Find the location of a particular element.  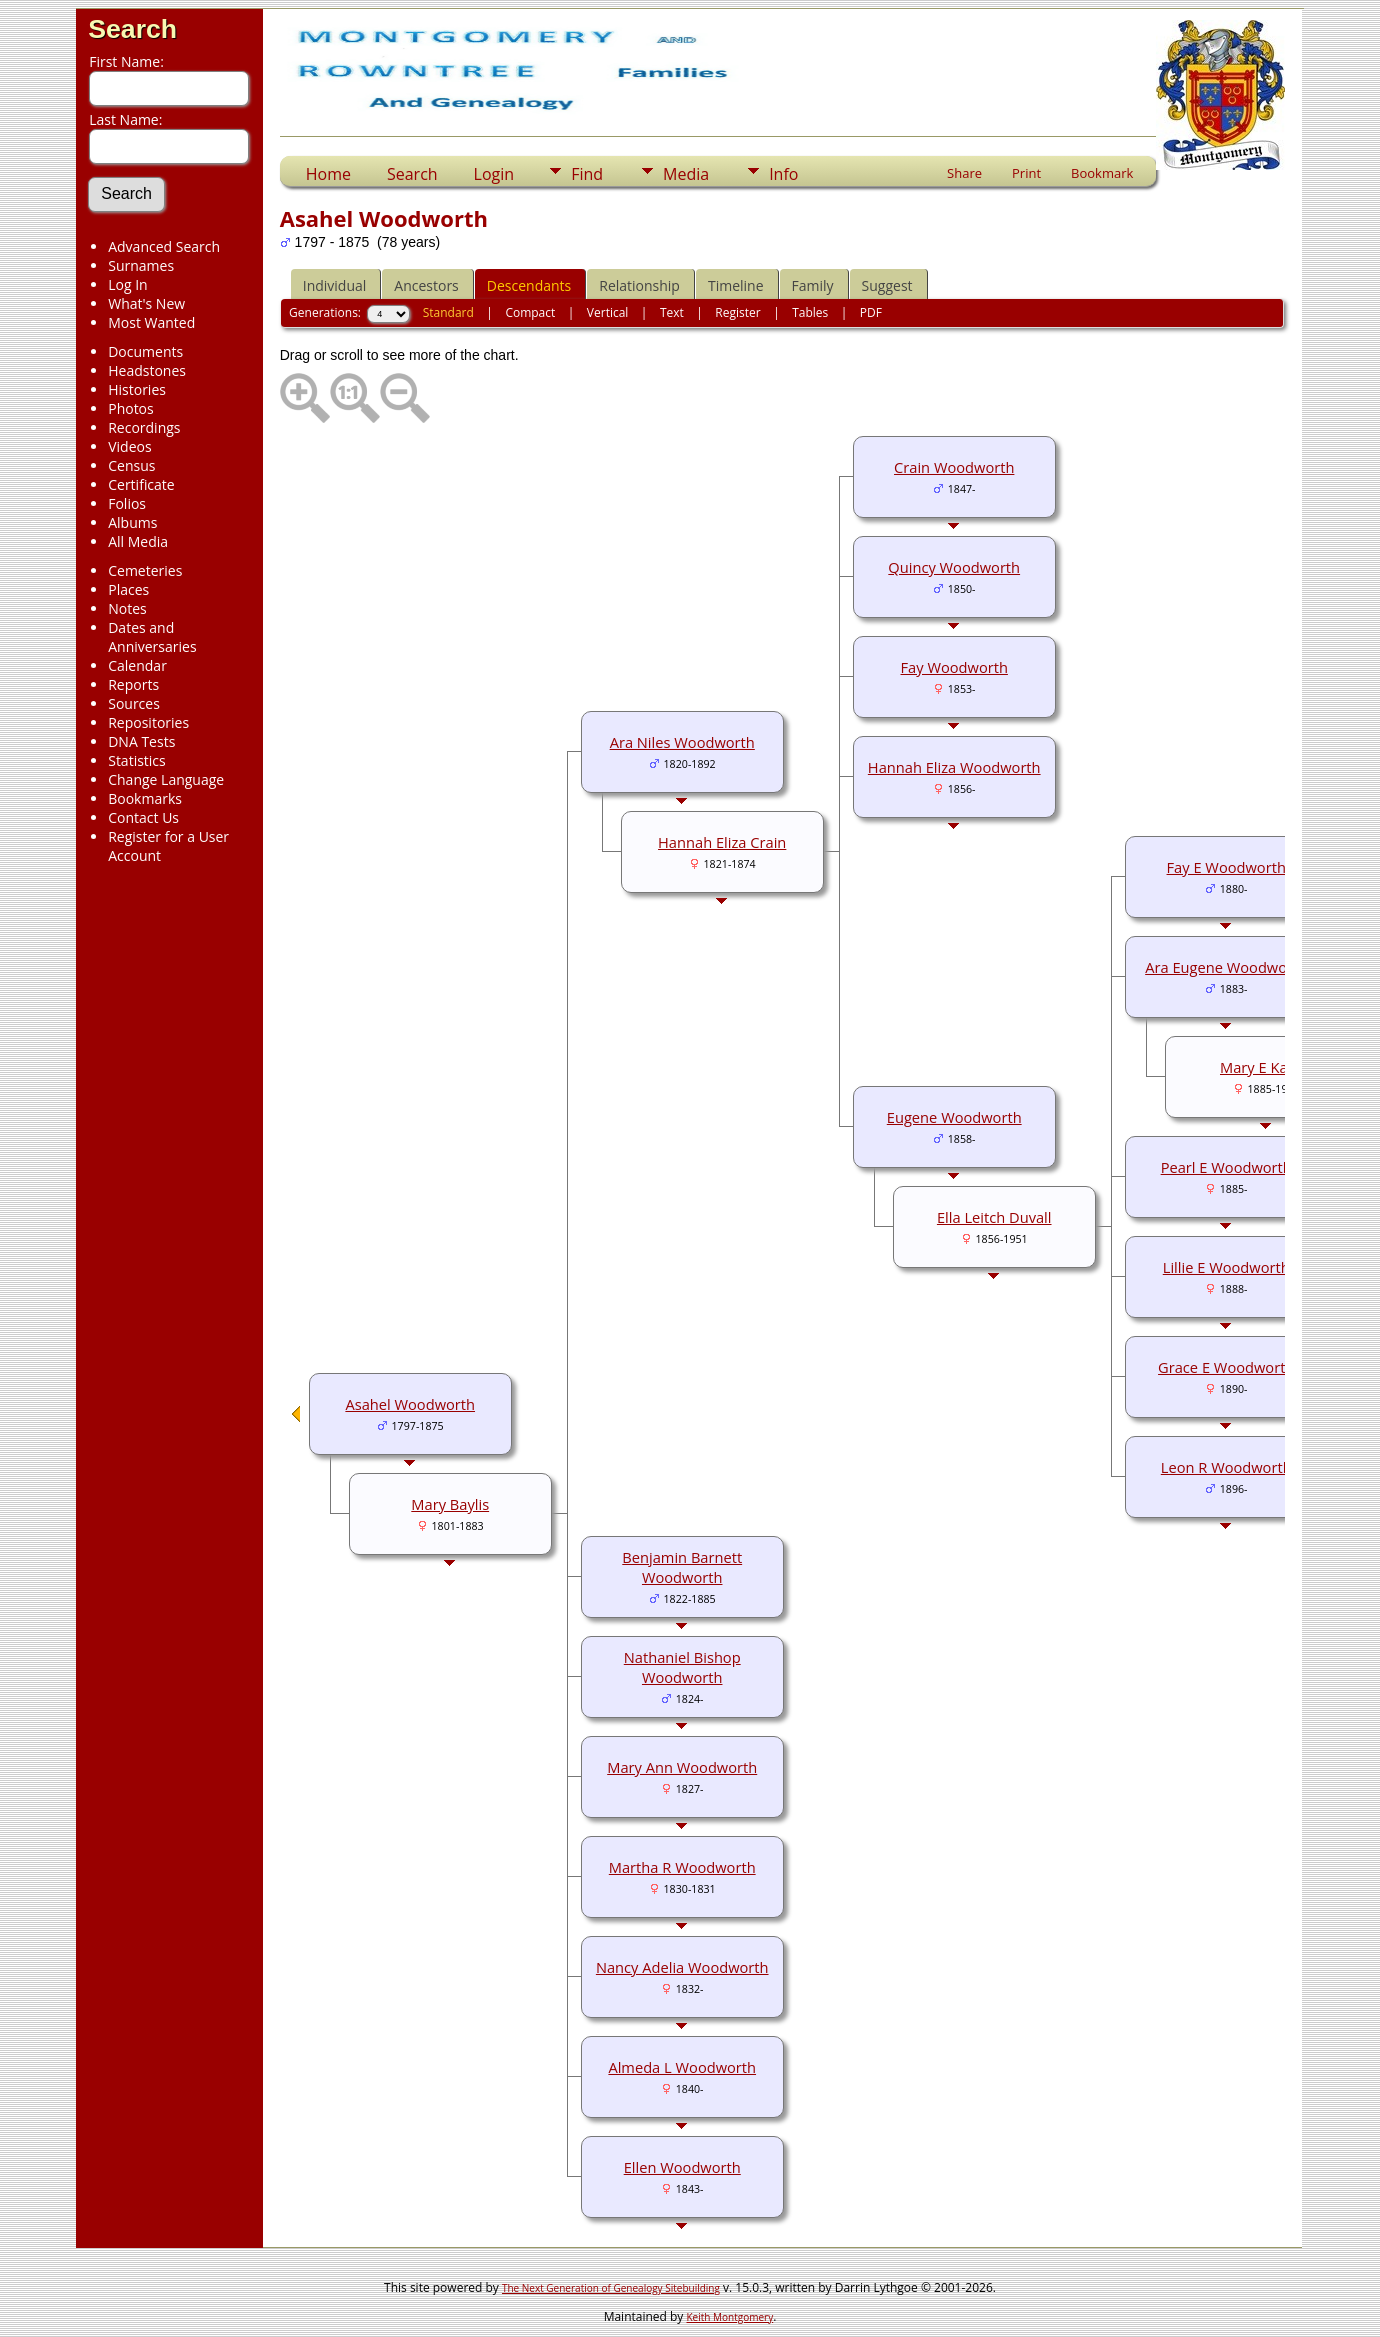

Folios is located at coordinates (127, 503).